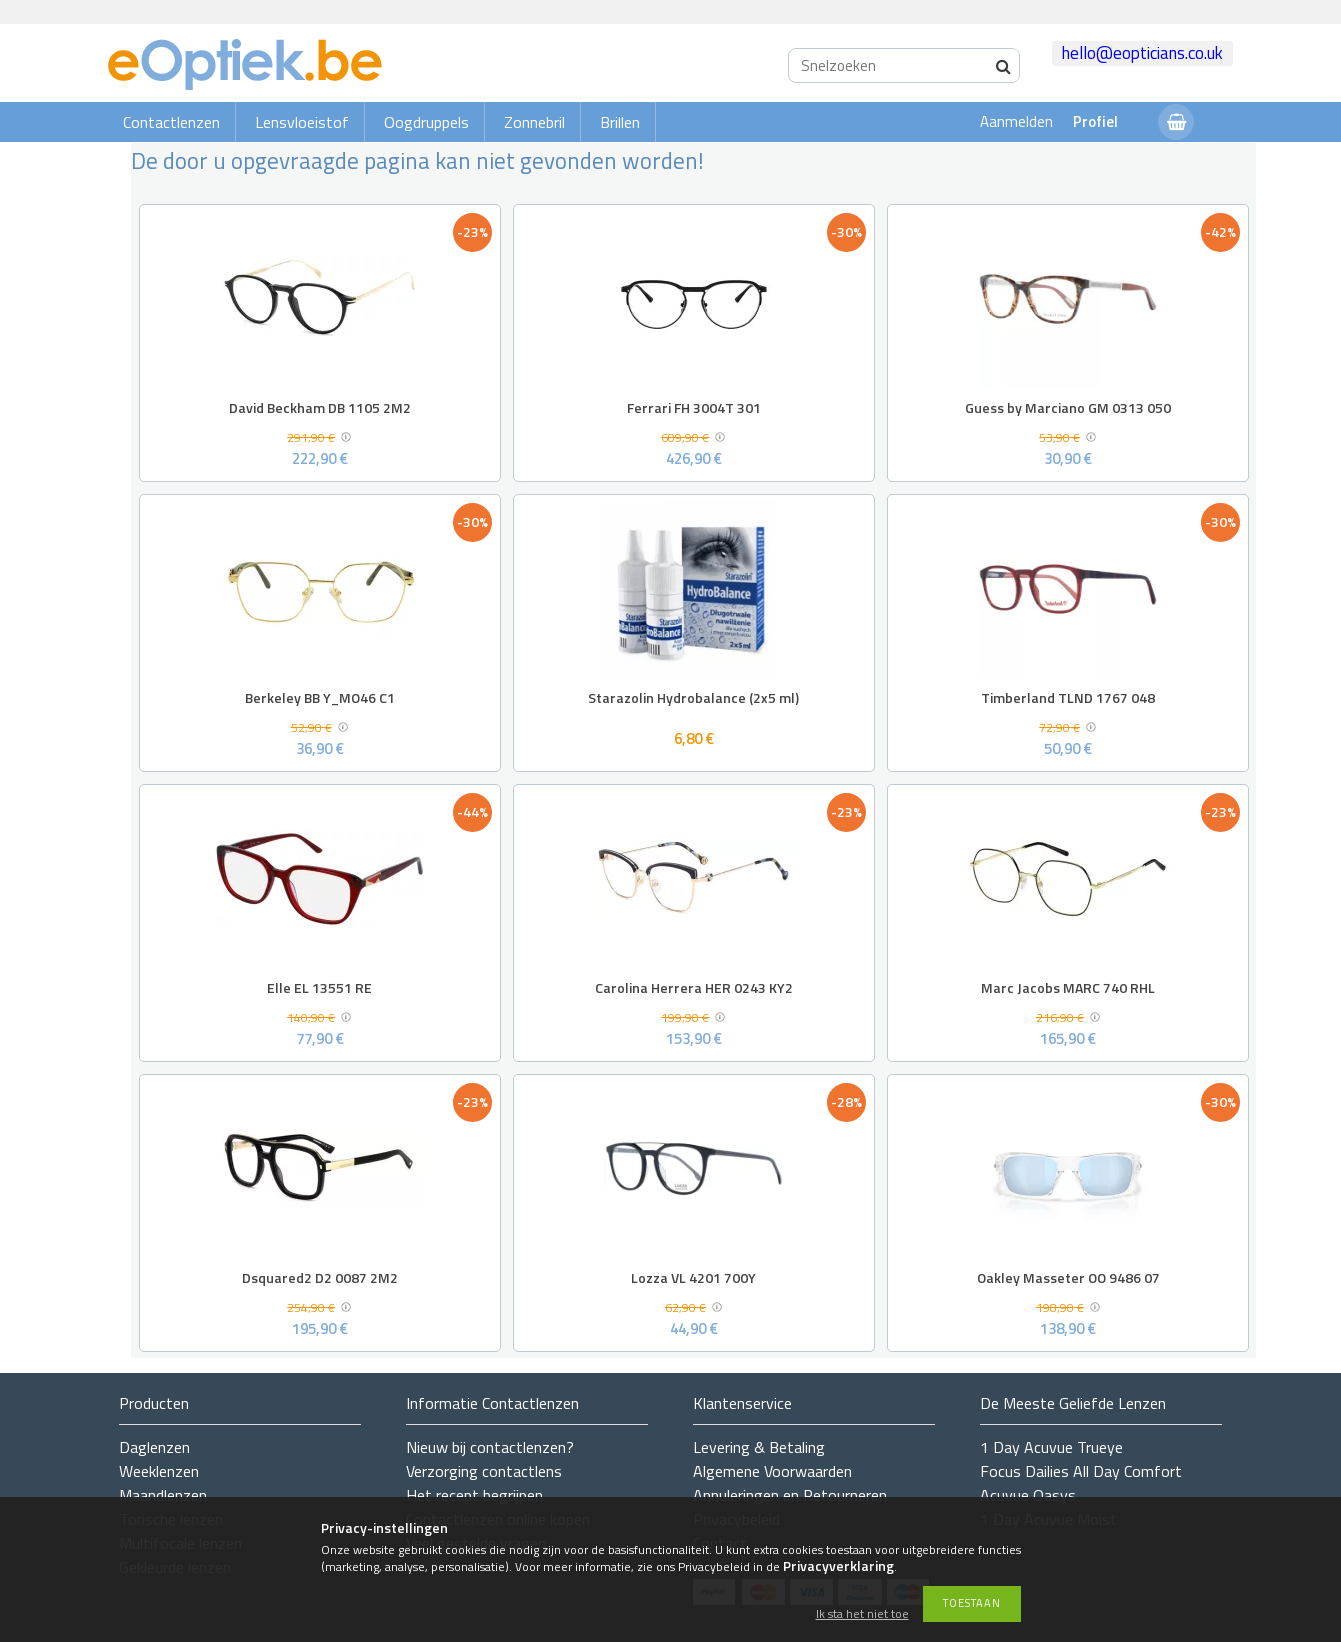  What do you see at coordinates (620, 122) in the screenshot?
I see `Brillen` at bounding box center [620, 122].